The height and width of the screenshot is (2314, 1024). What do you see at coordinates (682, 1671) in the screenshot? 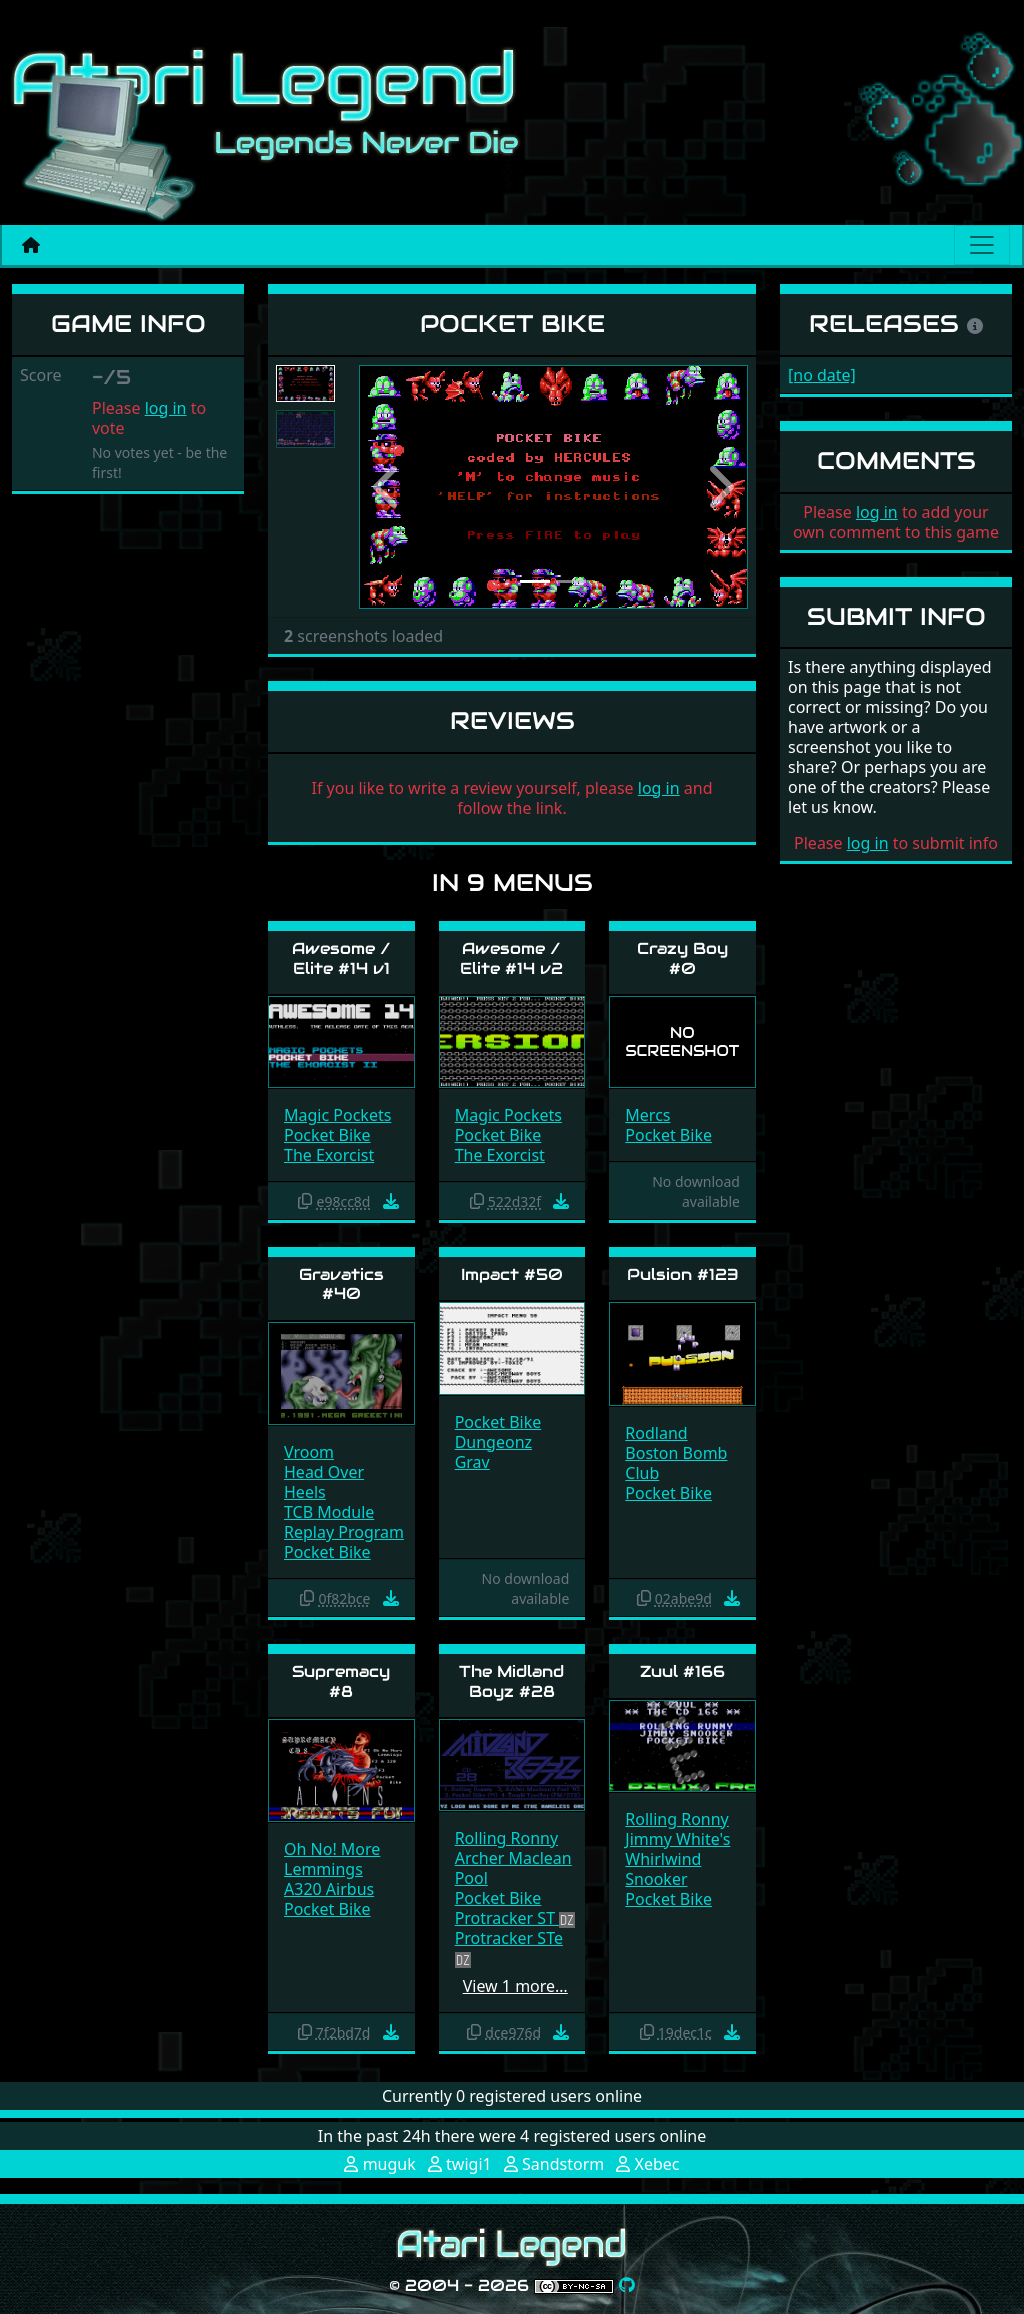
I see `Zuul #166` at bounding box center [682, 1671].